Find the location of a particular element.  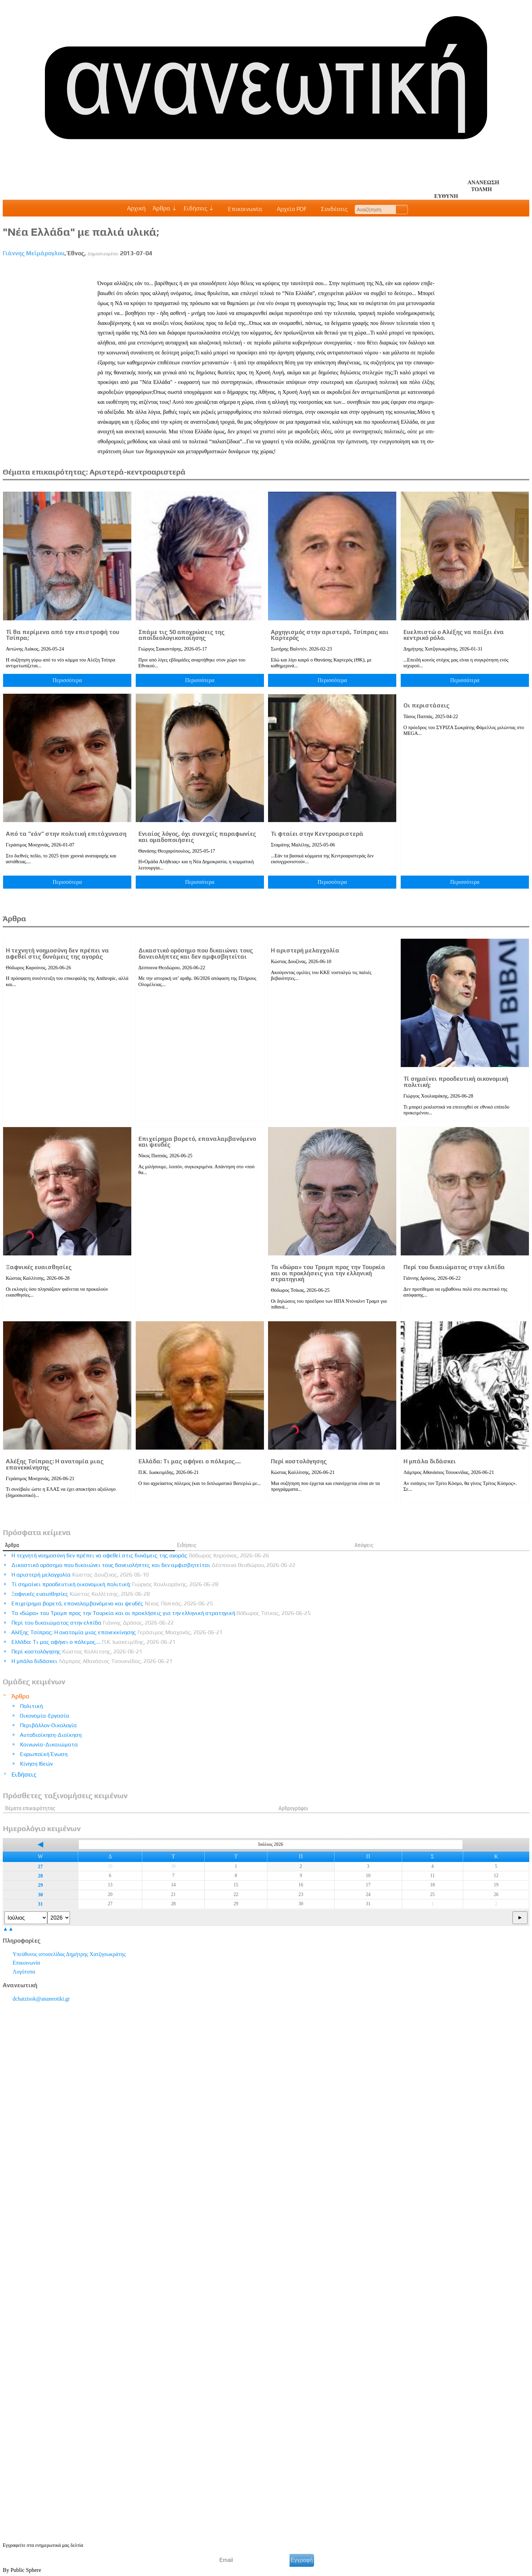

Επιχείρημα βαρετό, επαναλαμβανόμενο και ψευδές is located at coordinates (197, 1141).